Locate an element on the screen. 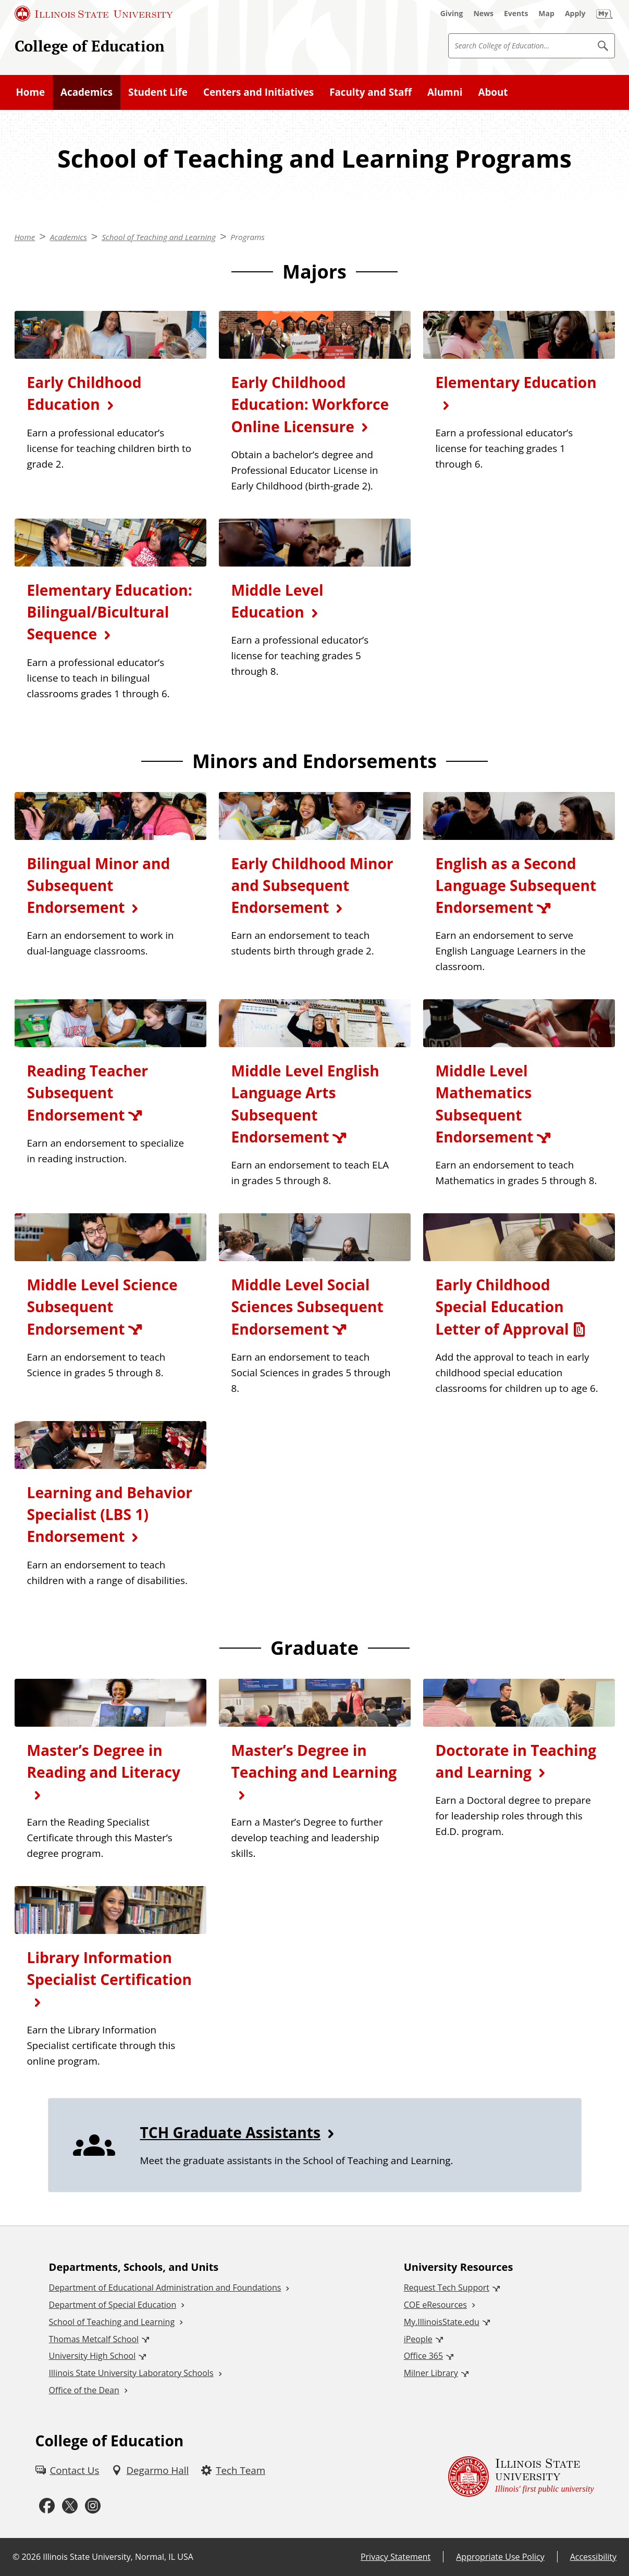 This screenshot has height=2576, width=629. Illinois State University Laboratory Schools is located at coordinates (131, 2373).